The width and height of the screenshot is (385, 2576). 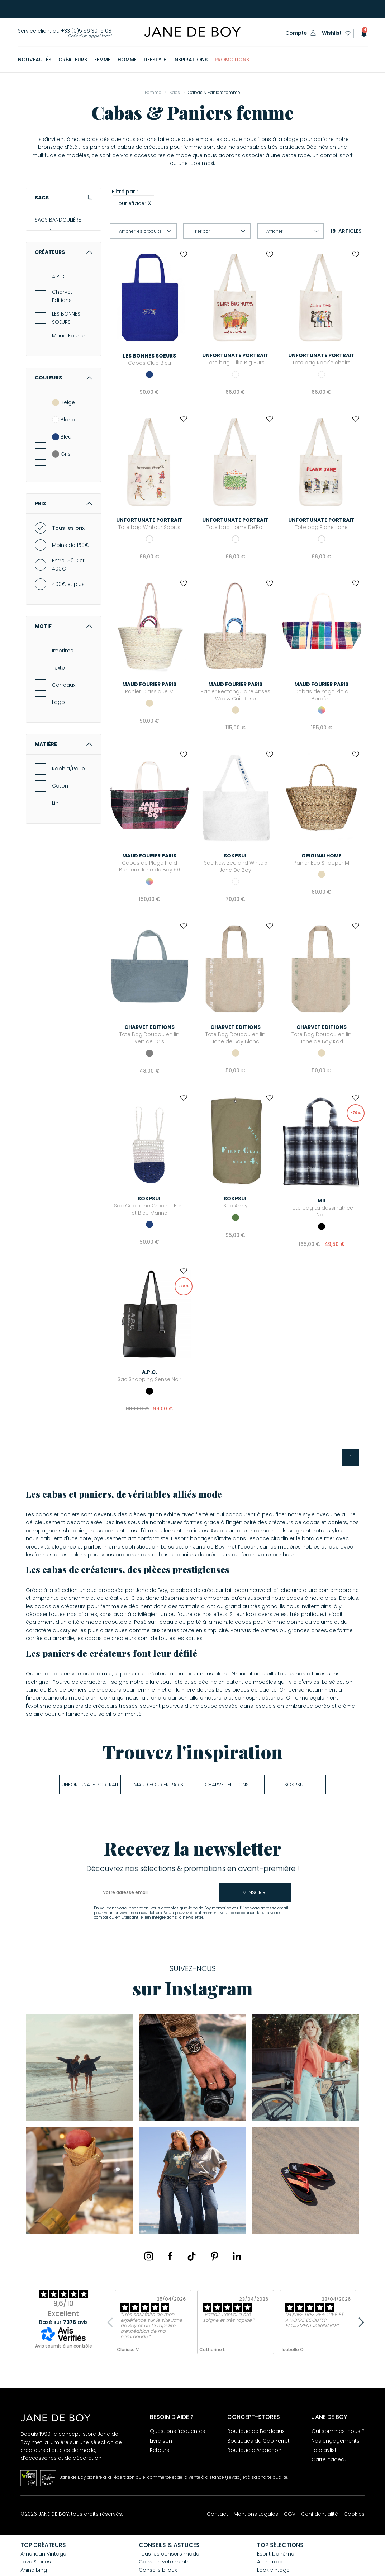 What do you see at coordinates (66, 375) in the screenshot?
I see `LES BONNES SOEURS` at bounding box center [66, 375].